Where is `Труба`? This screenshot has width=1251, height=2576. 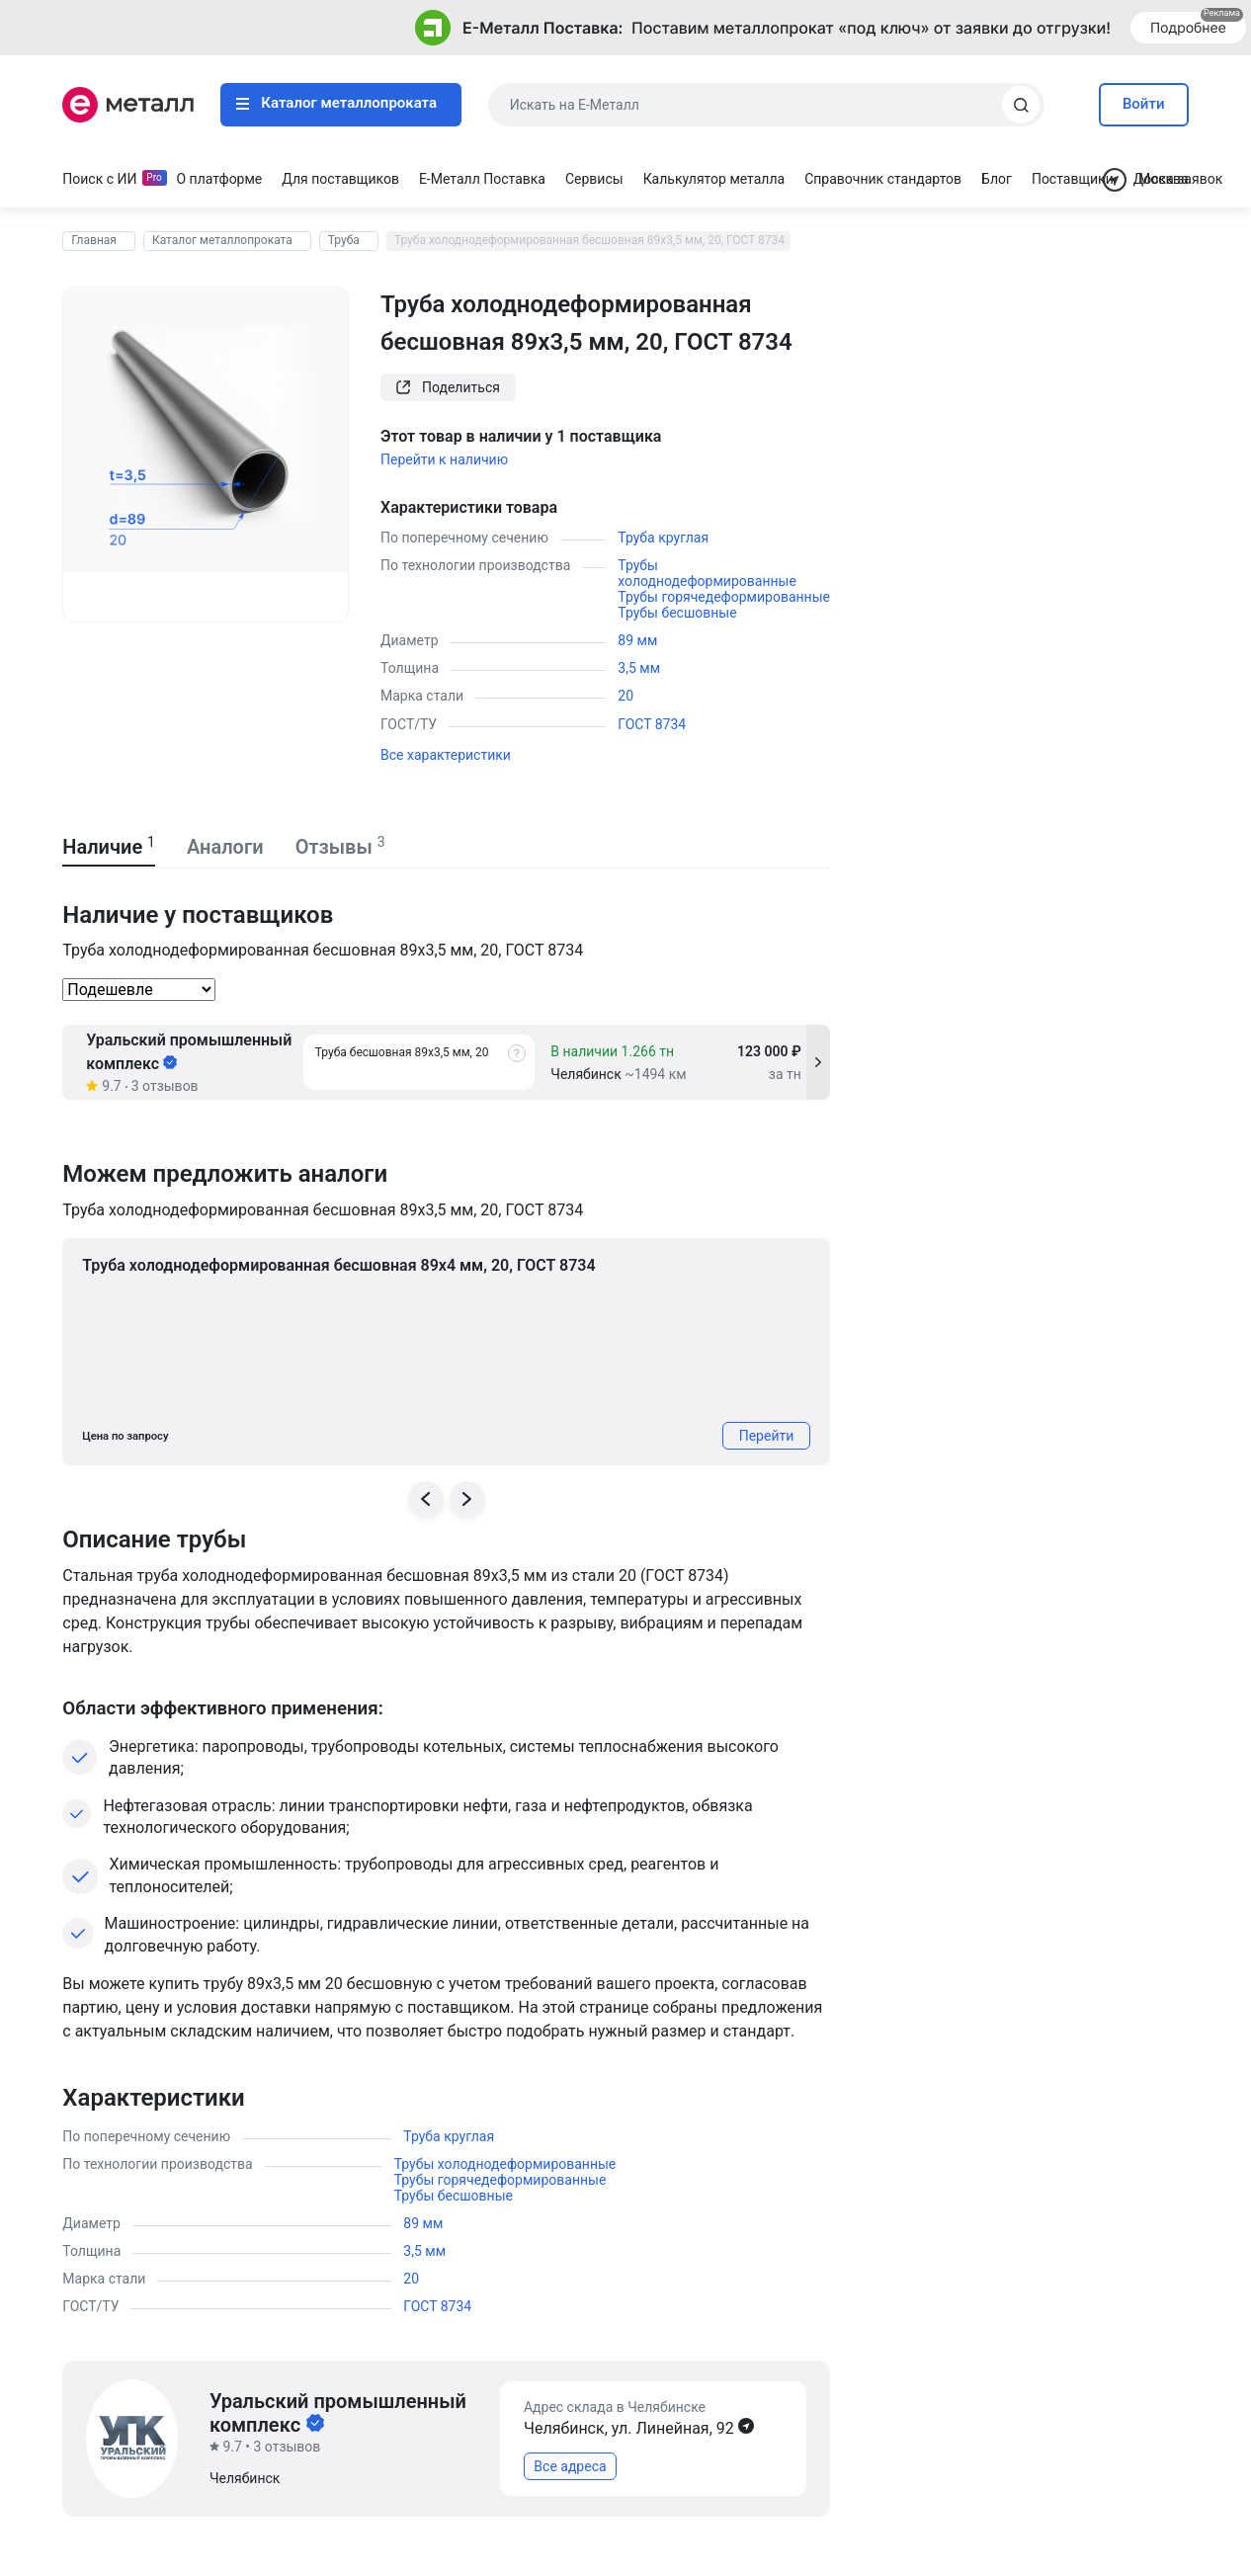
Труба is located at coordinates (344, 240).